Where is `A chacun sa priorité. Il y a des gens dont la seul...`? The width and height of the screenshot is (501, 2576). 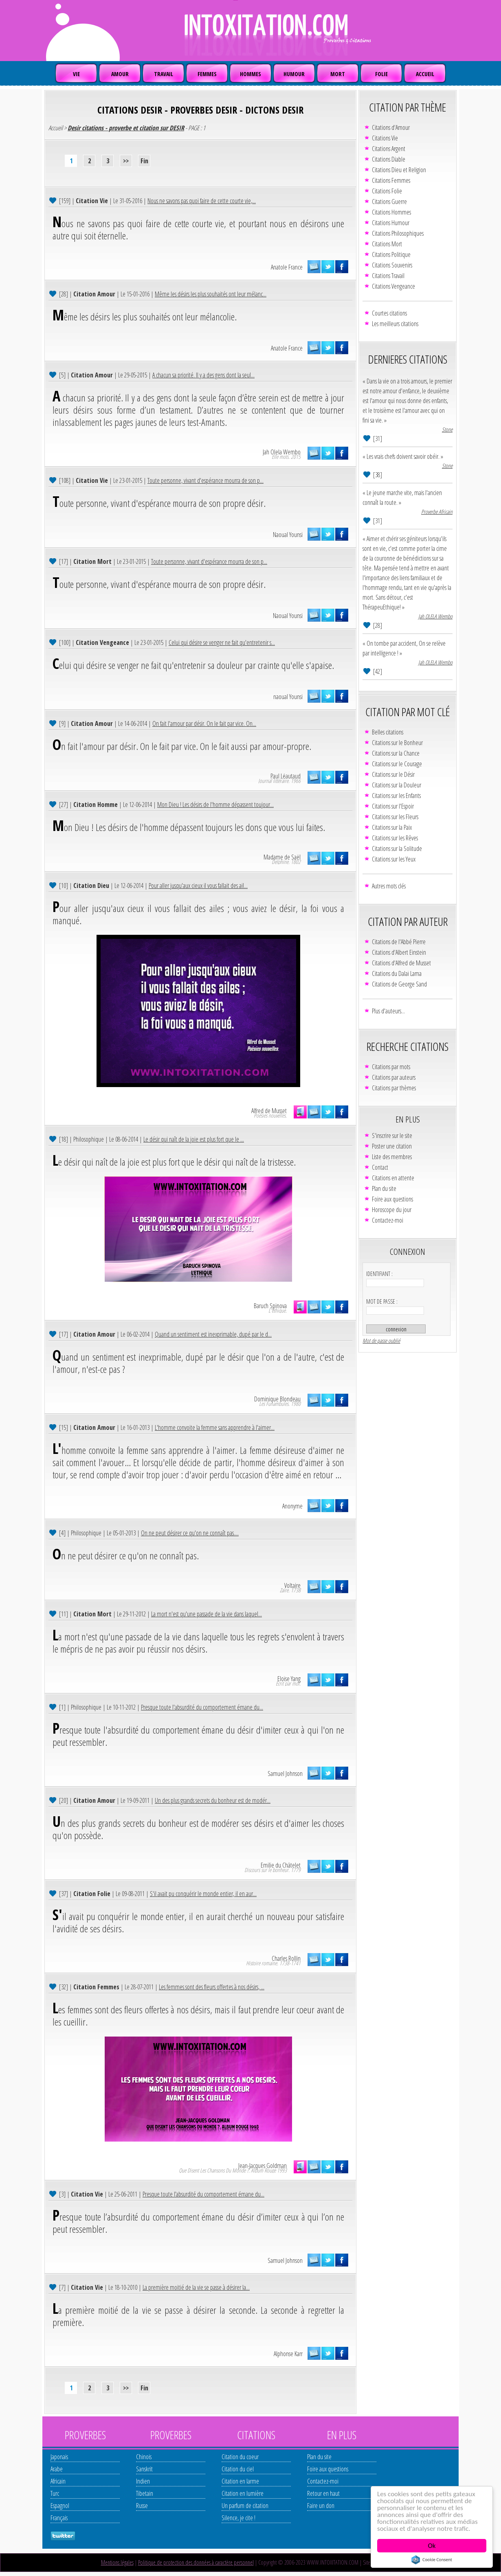 A chacun sa priorité. Il y a des gens dont la seul... is located at coordinates (203, 375).